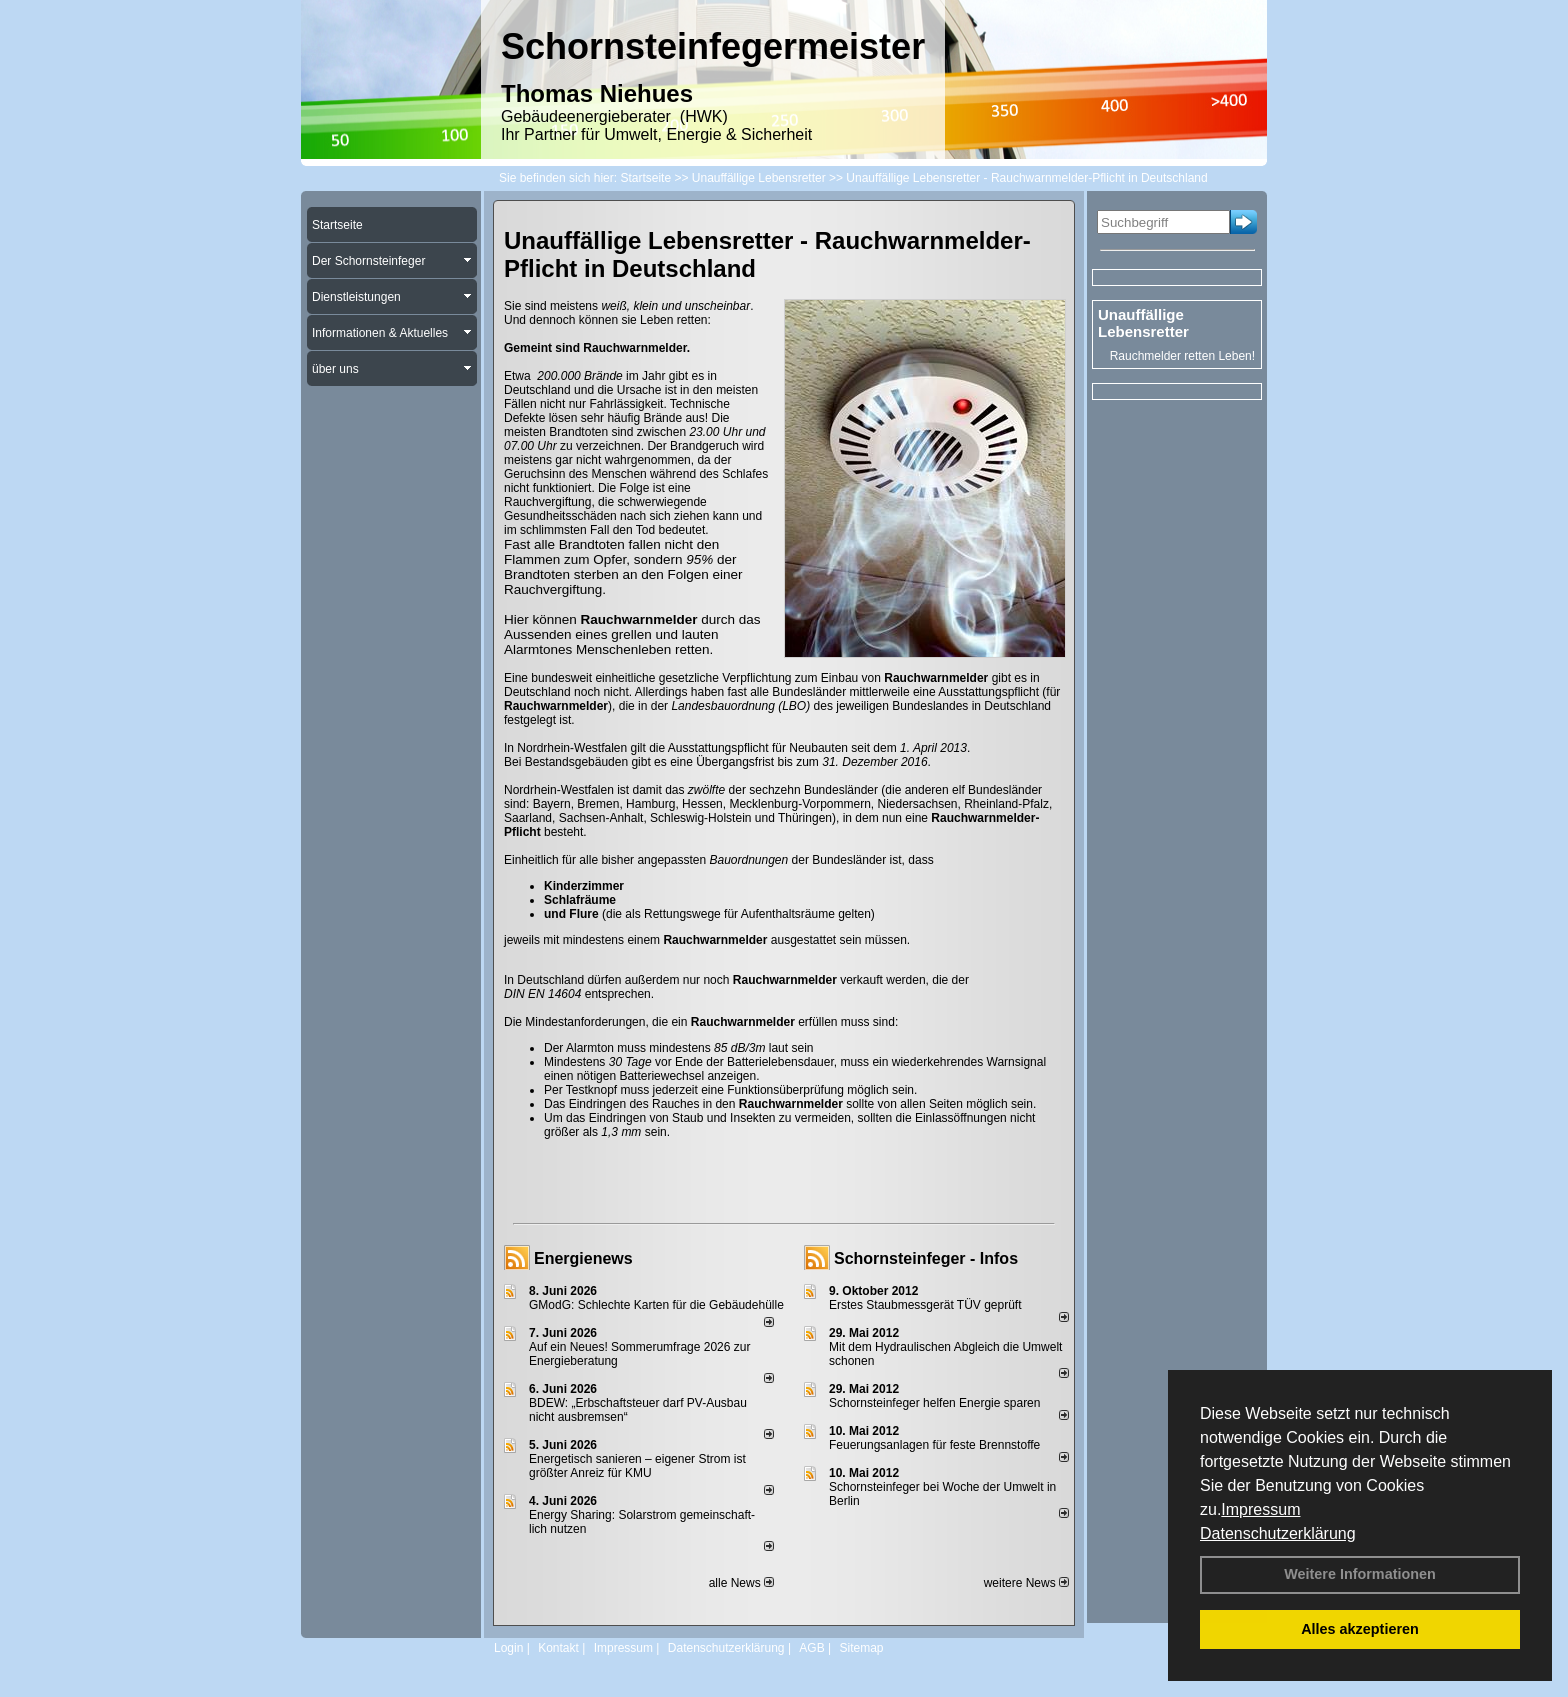  Describe the element at coordinates (508, 1648) in the screenshot. I see `Login` at that location.